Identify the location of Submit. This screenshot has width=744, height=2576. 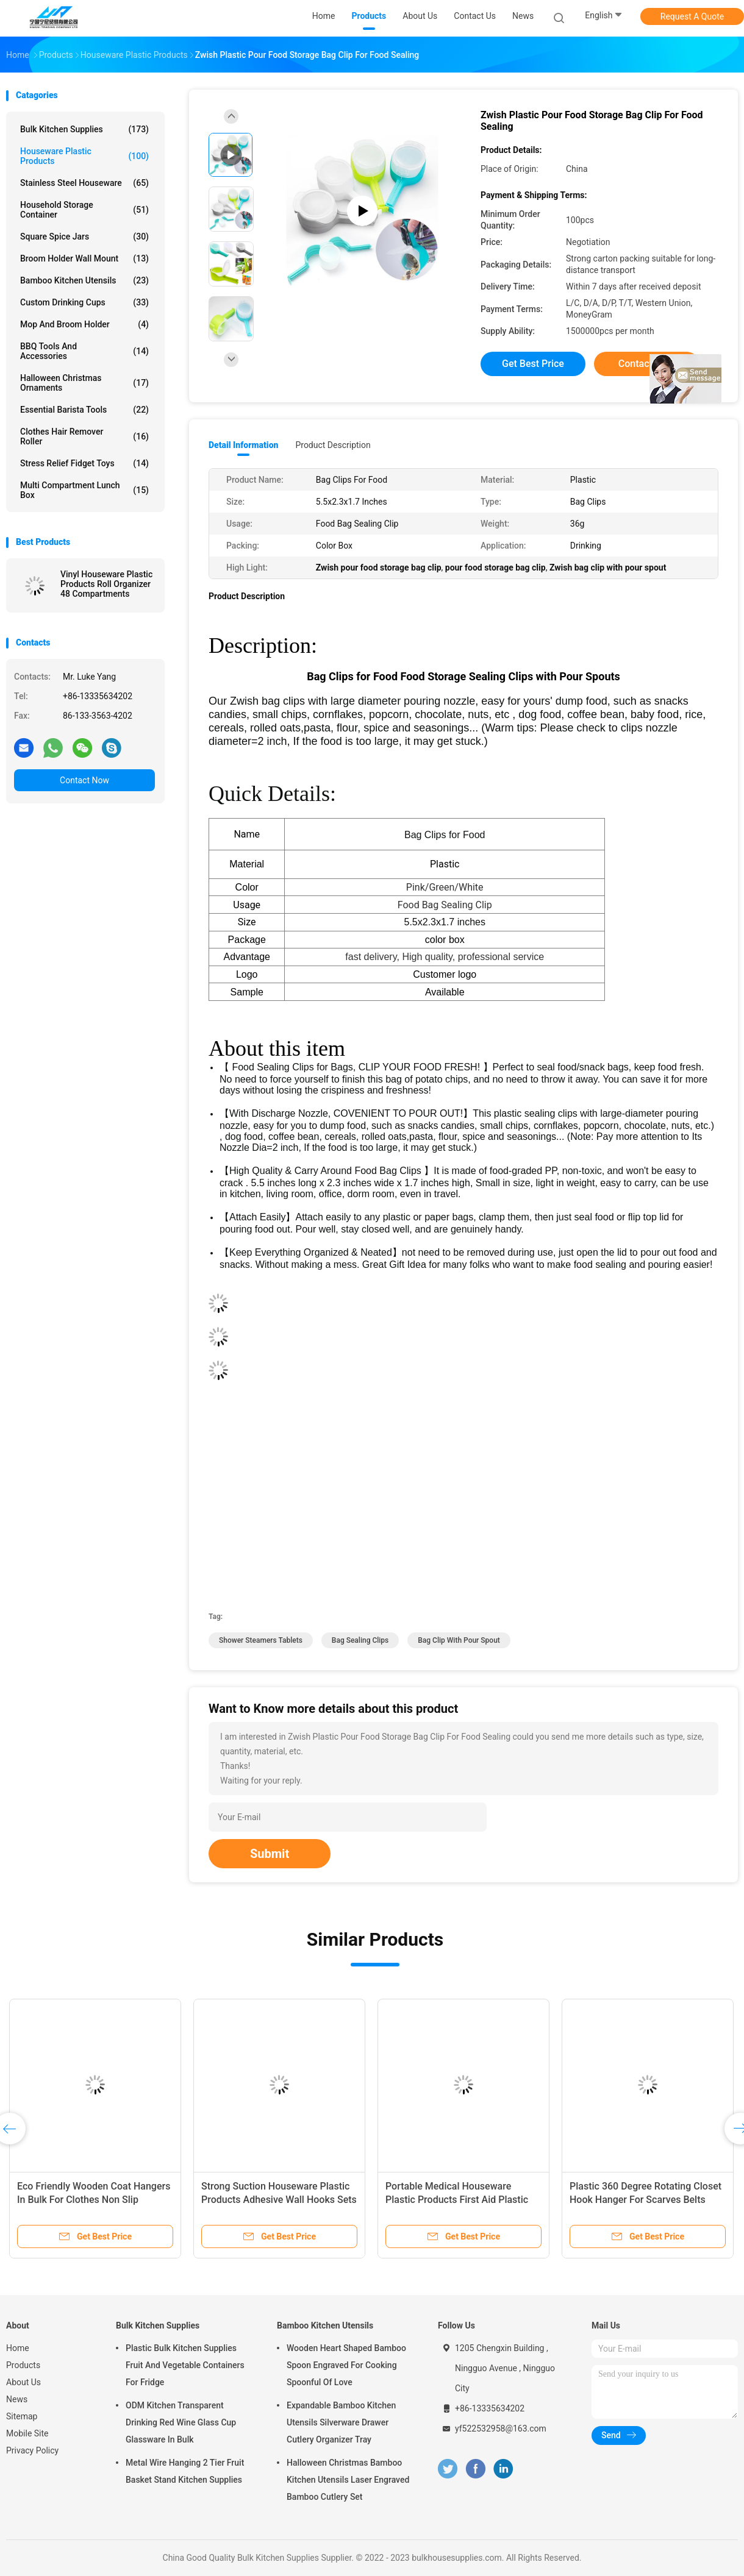
(269, 1853).